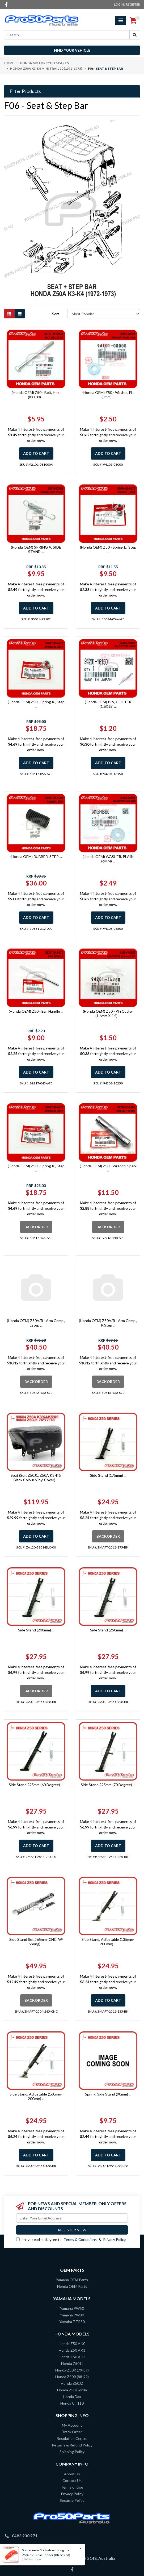  Describe the element at coordinates (72, 2480) in the screenshot. I see `Contact Us` at that location.